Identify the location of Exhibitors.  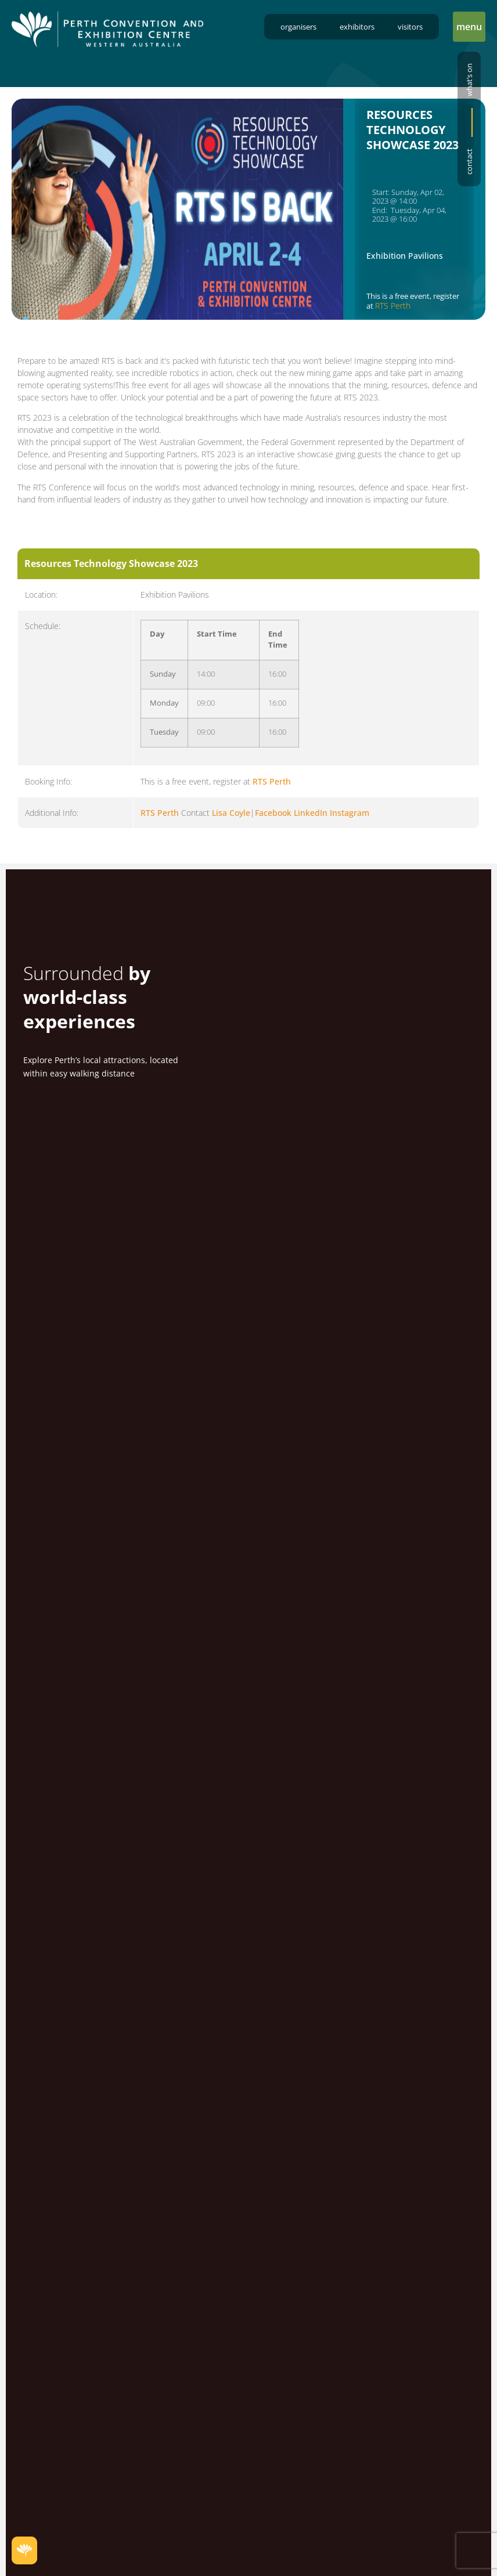
(357, 26).